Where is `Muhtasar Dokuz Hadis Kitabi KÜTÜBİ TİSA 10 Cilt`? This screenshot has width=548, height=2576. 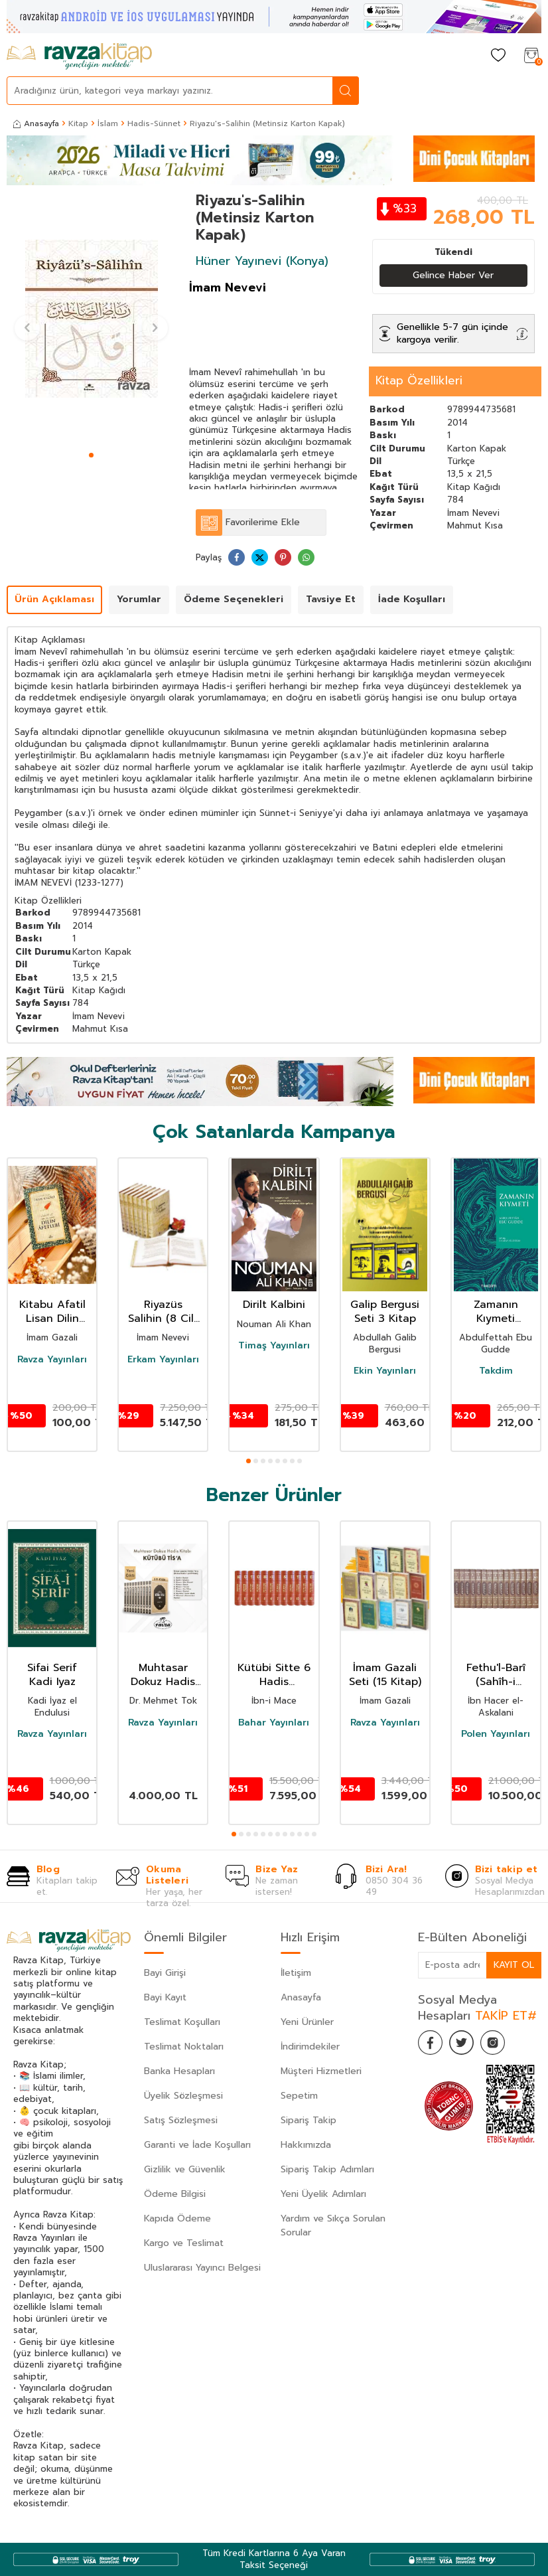
Muhtasar Dokuz Hadis Kitabi KÜTÜBİ TİSA 10 Cilt is located at coordinates (163, 1675).